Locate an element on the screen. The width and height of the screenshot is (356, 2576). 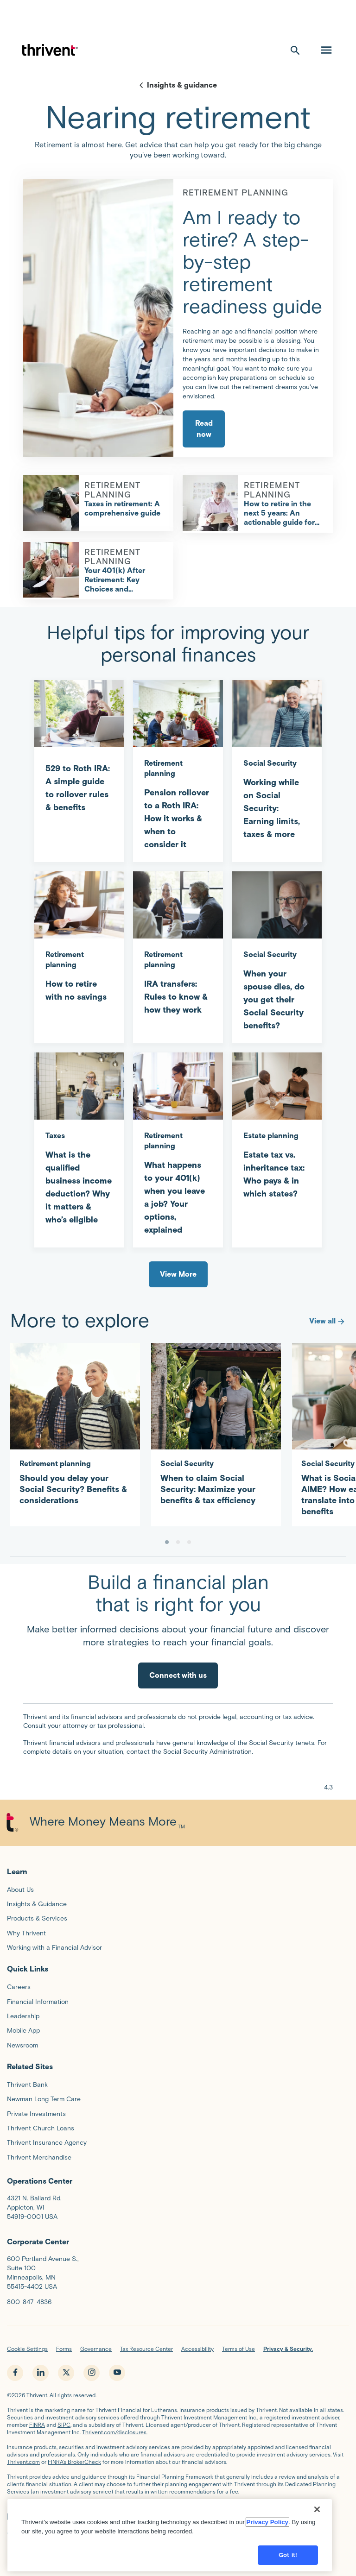
800-847-4836 is located at coordinates (29, 2302).